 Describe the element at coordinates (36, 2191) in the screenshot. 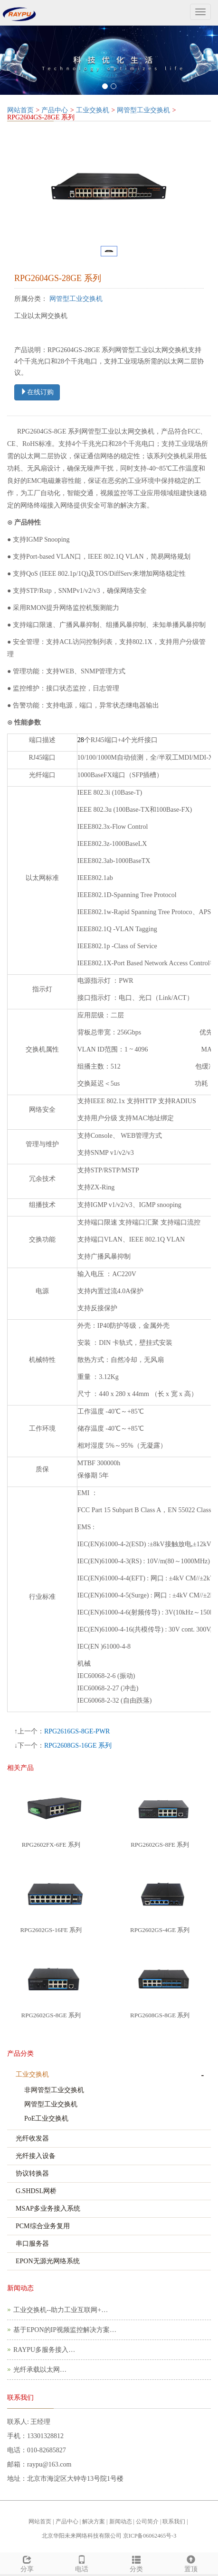

I see `G.SHDSL网桥` at that location.